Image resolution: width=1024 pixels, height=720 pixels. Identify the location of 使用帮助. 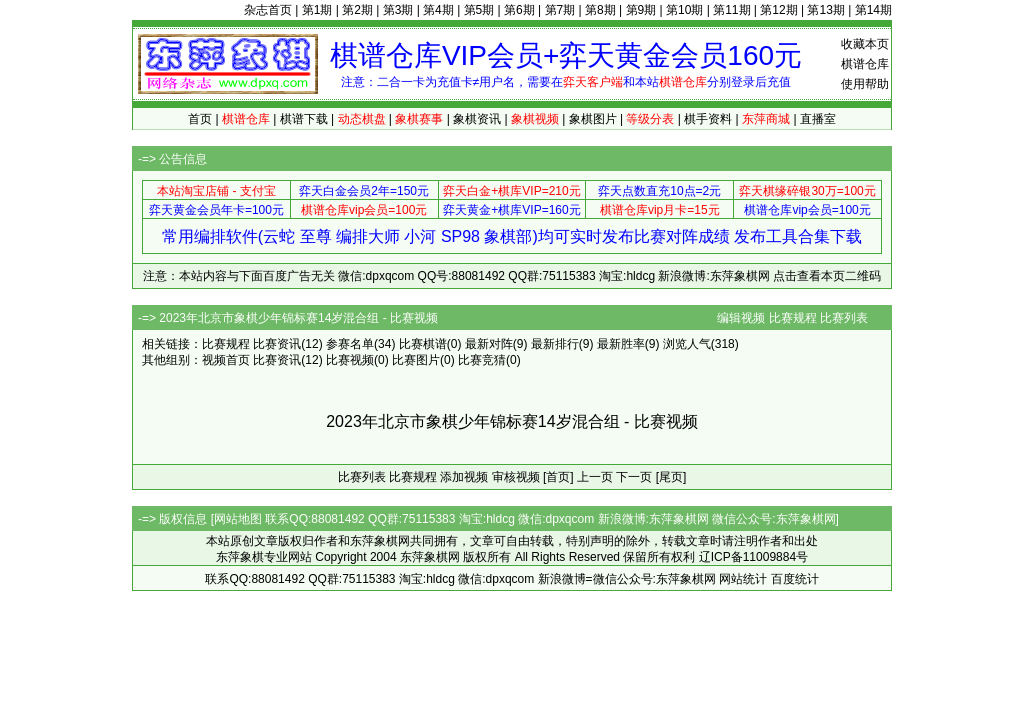
(865, 84).